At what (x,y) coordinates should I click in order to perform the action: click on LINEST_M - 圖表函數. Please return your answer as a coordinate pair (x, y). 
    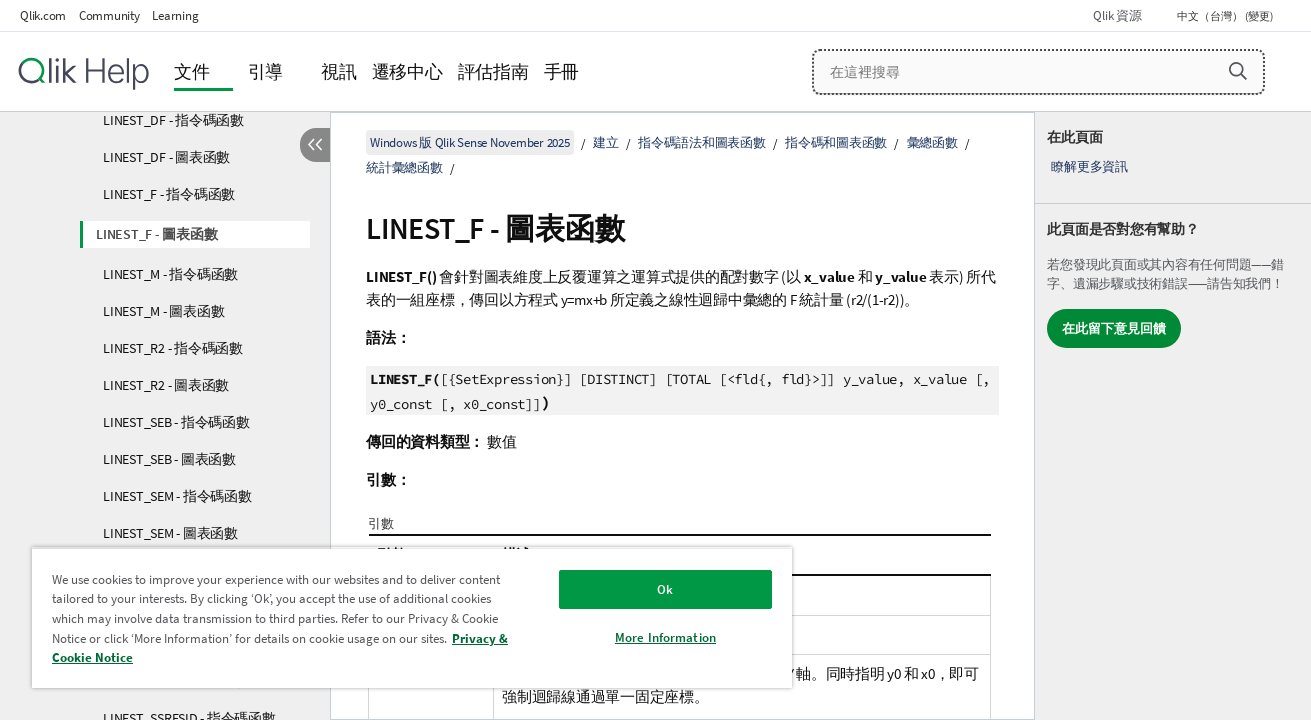
    Looking at the image, I should click on (163, 311).